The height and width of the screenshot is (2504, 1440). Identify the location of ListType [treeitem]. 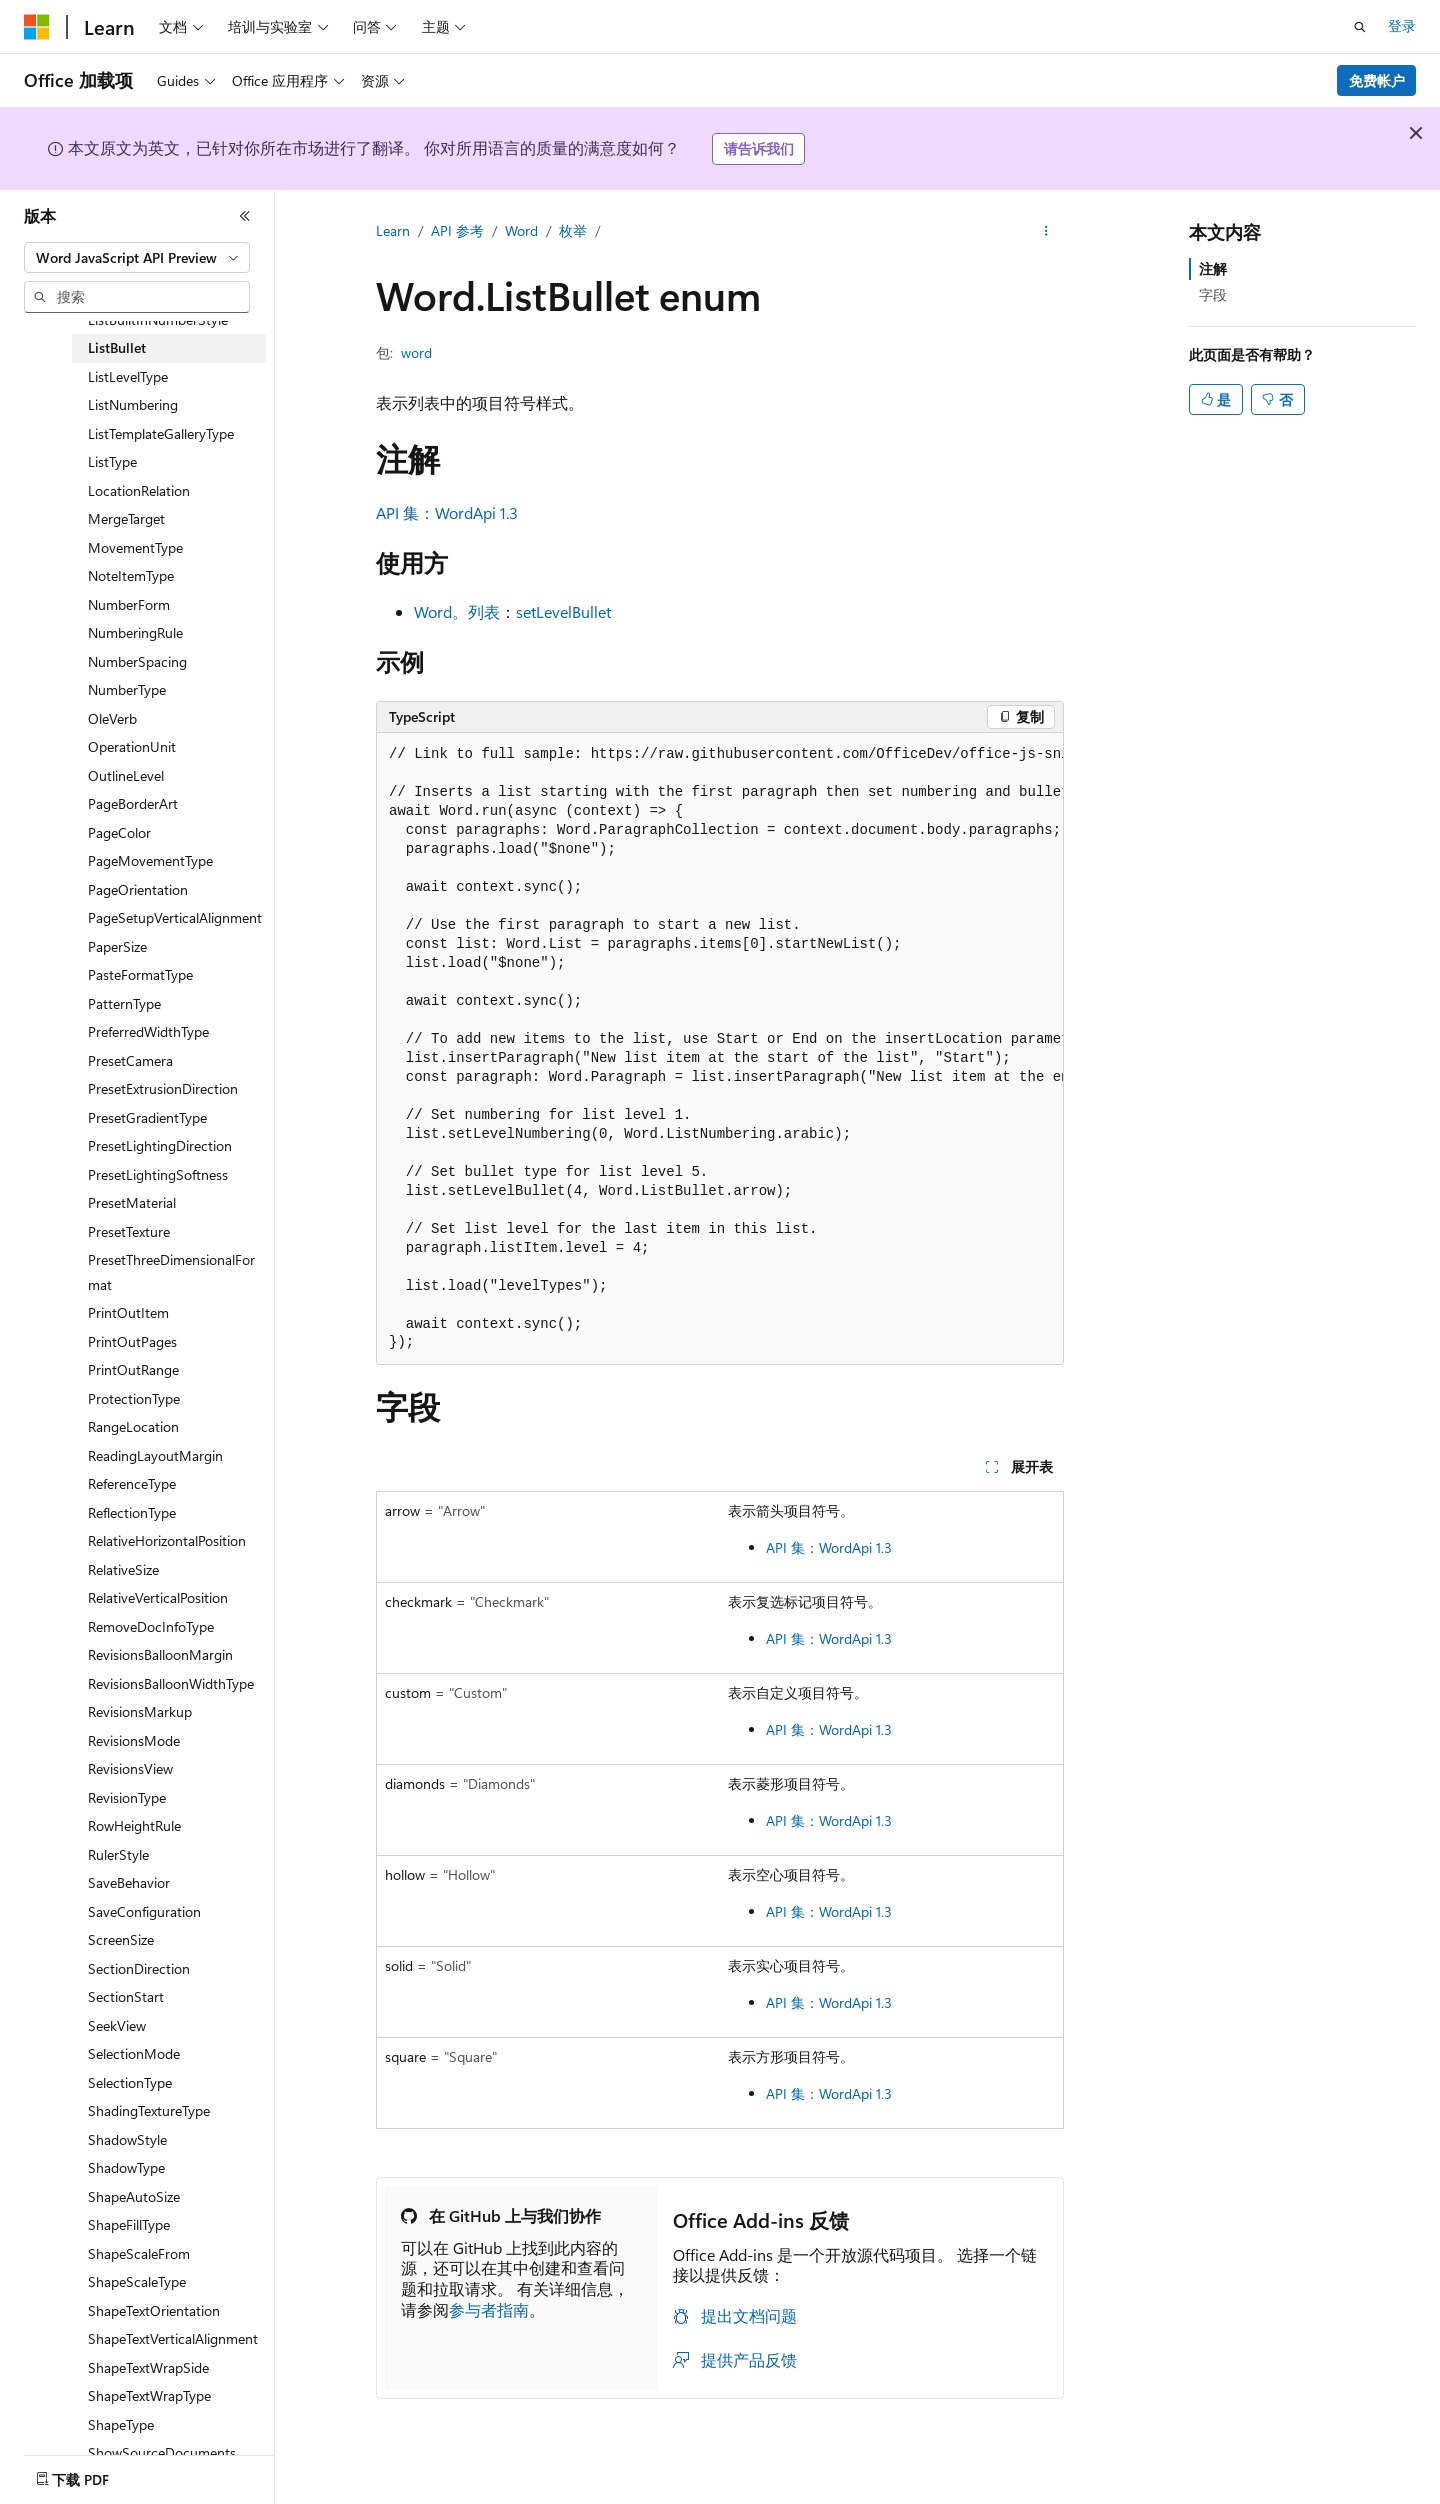
(112, 461).